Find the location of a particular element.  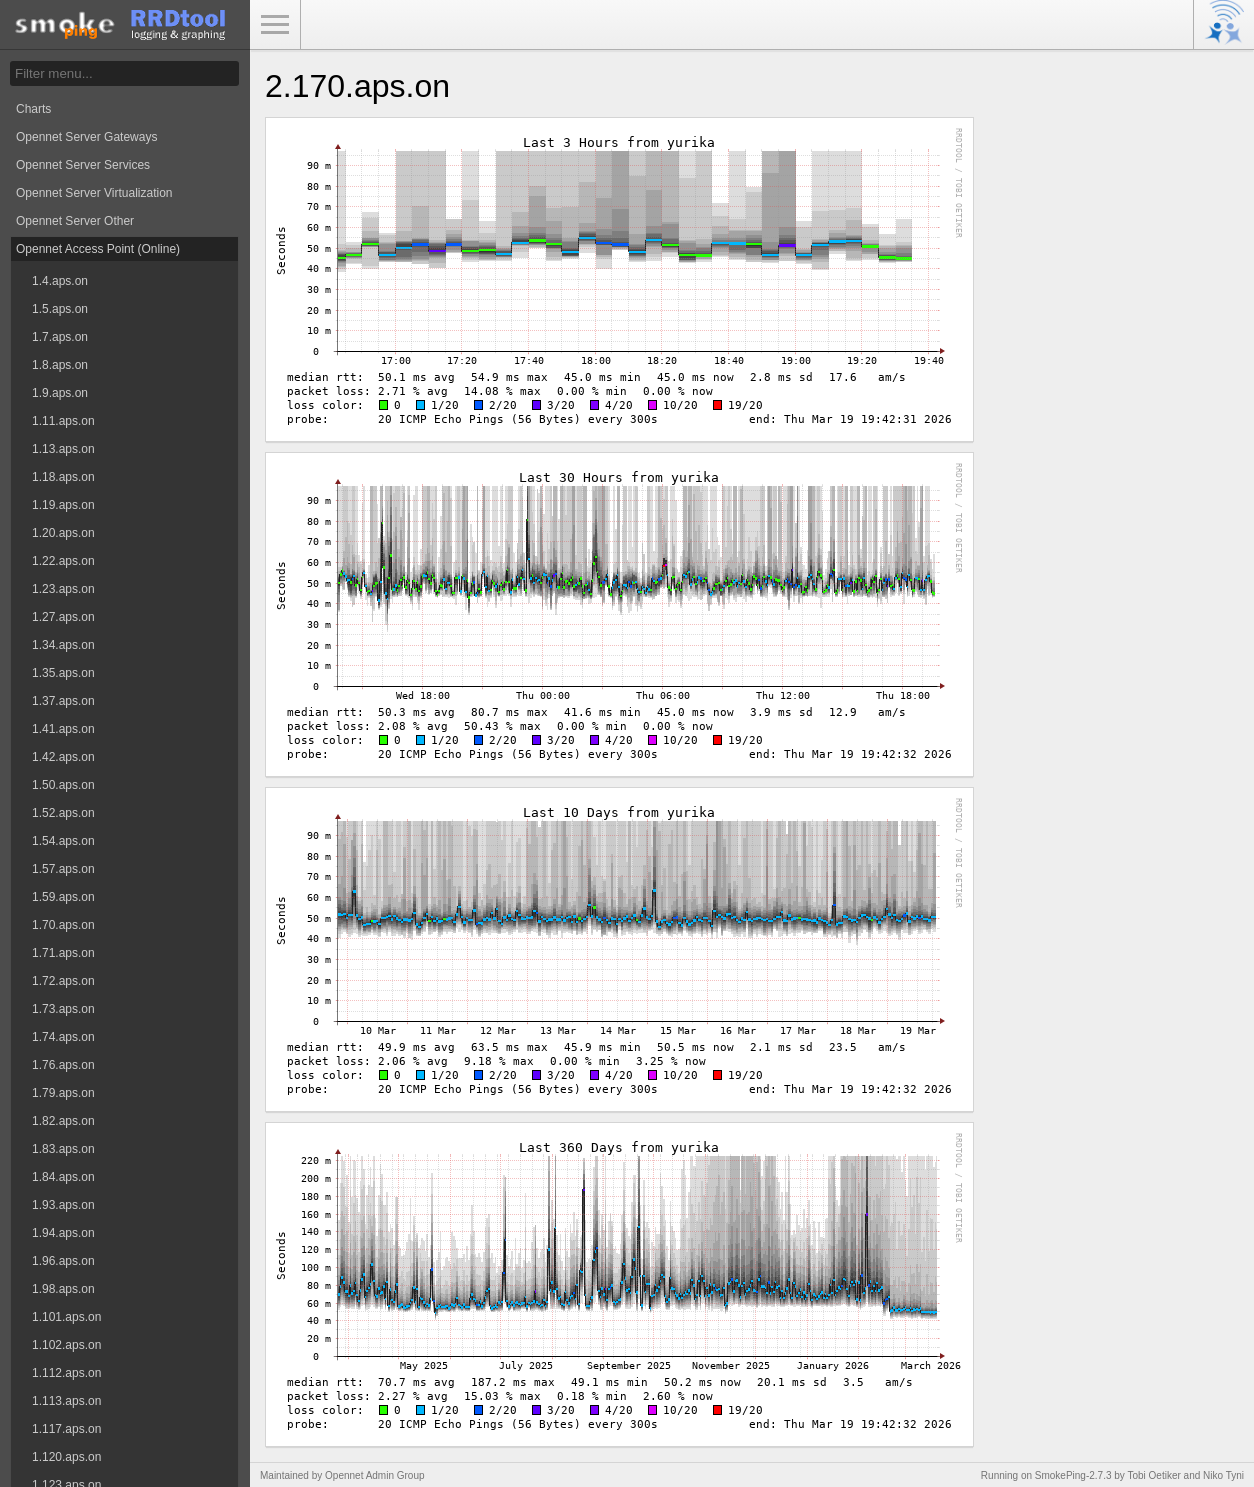

Opennet Server Gateways is located at coordinates (86, 137).